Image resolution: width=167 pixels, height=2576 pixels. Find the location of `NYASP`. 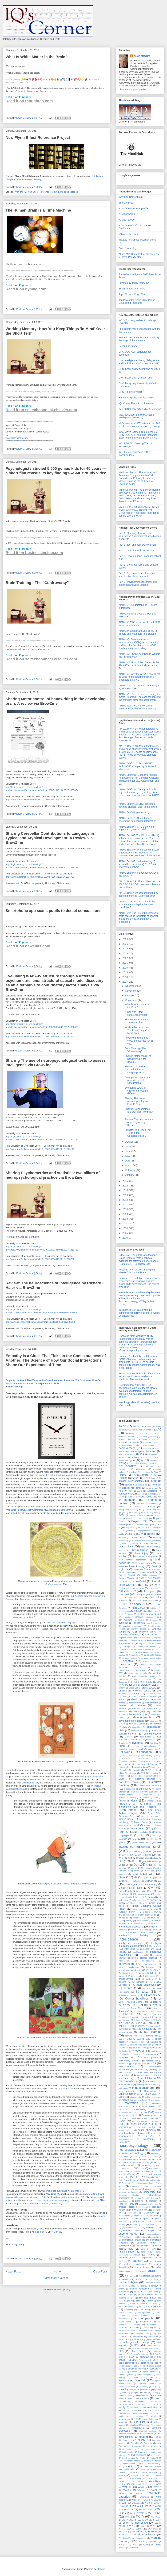

NYASP is located at coordinates (125, 2168).